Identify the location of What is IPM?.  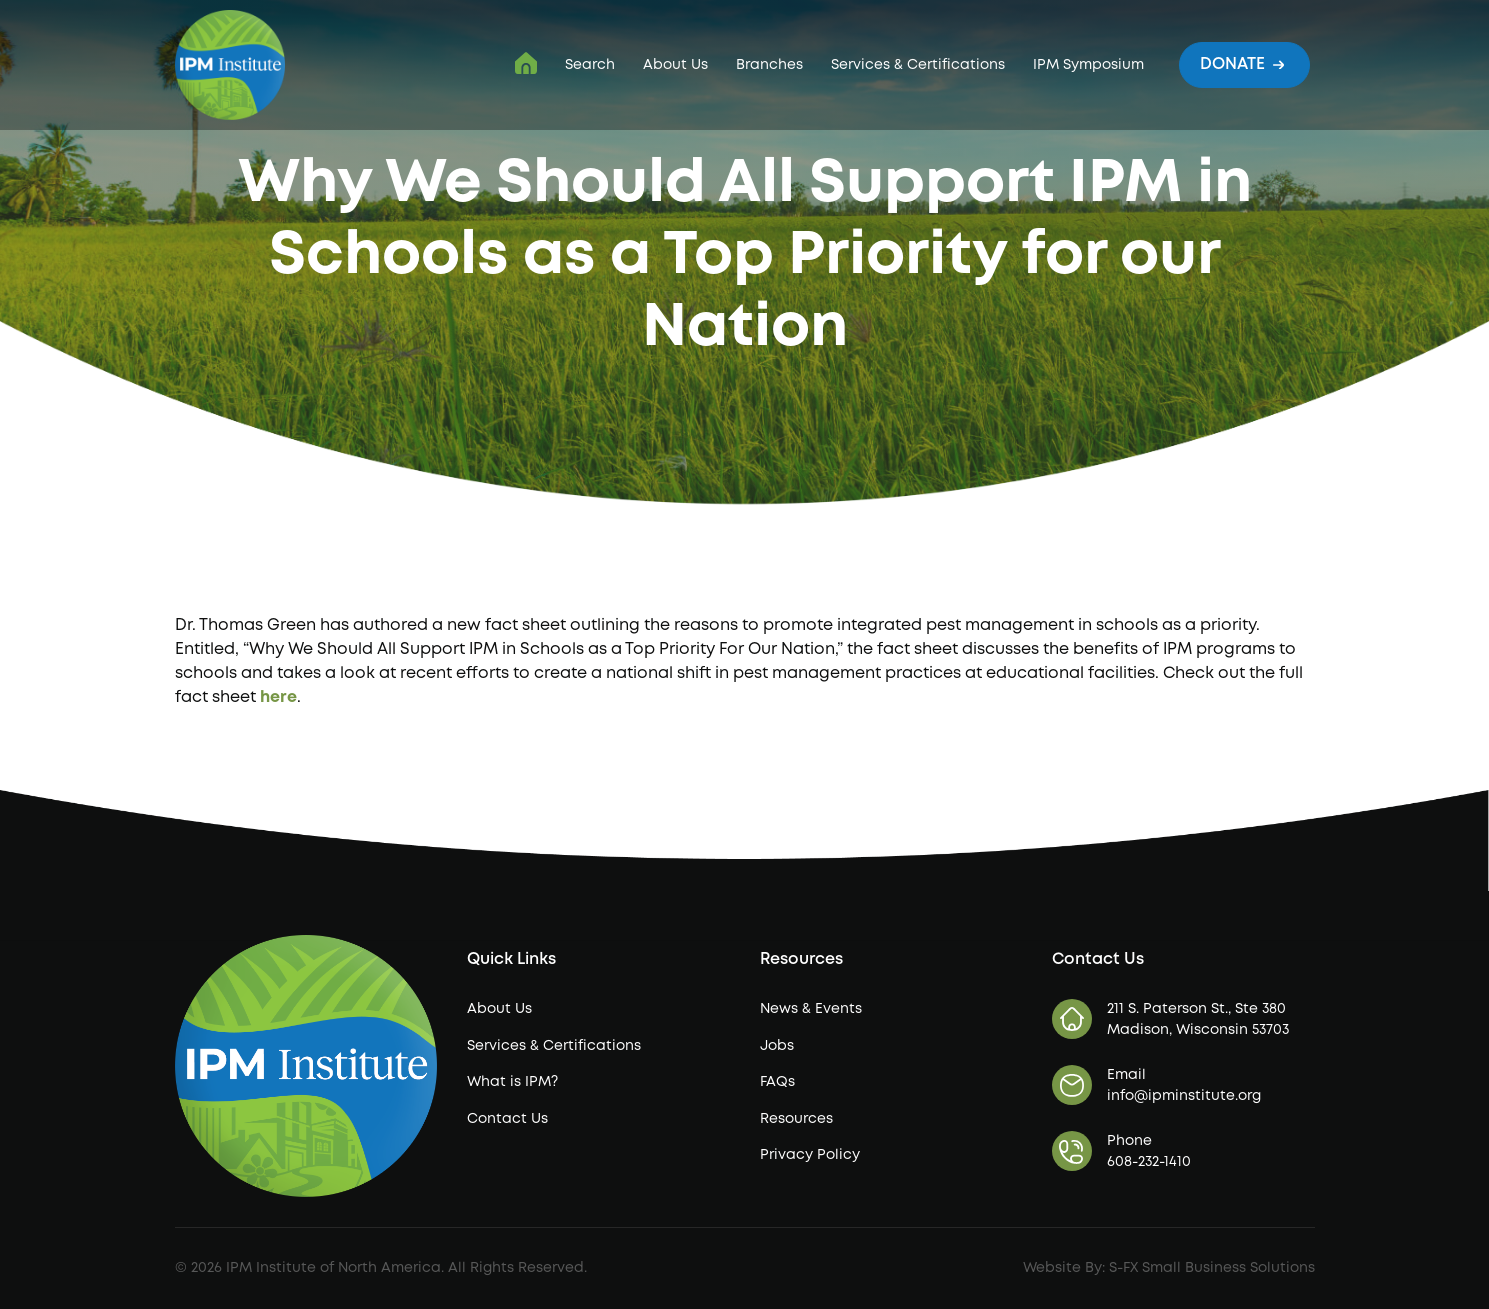
(512, 1082).